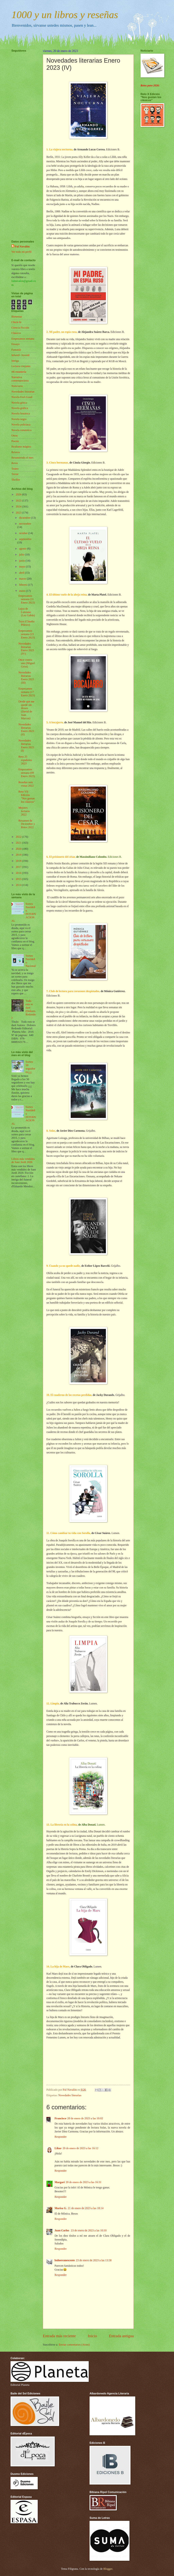 The width and height of the screenshot is (174, 2576). Describe the element at coordinates (26, 824) in the screenshot. I see `Resumen de Diciembre y Retos 2022` at that location.